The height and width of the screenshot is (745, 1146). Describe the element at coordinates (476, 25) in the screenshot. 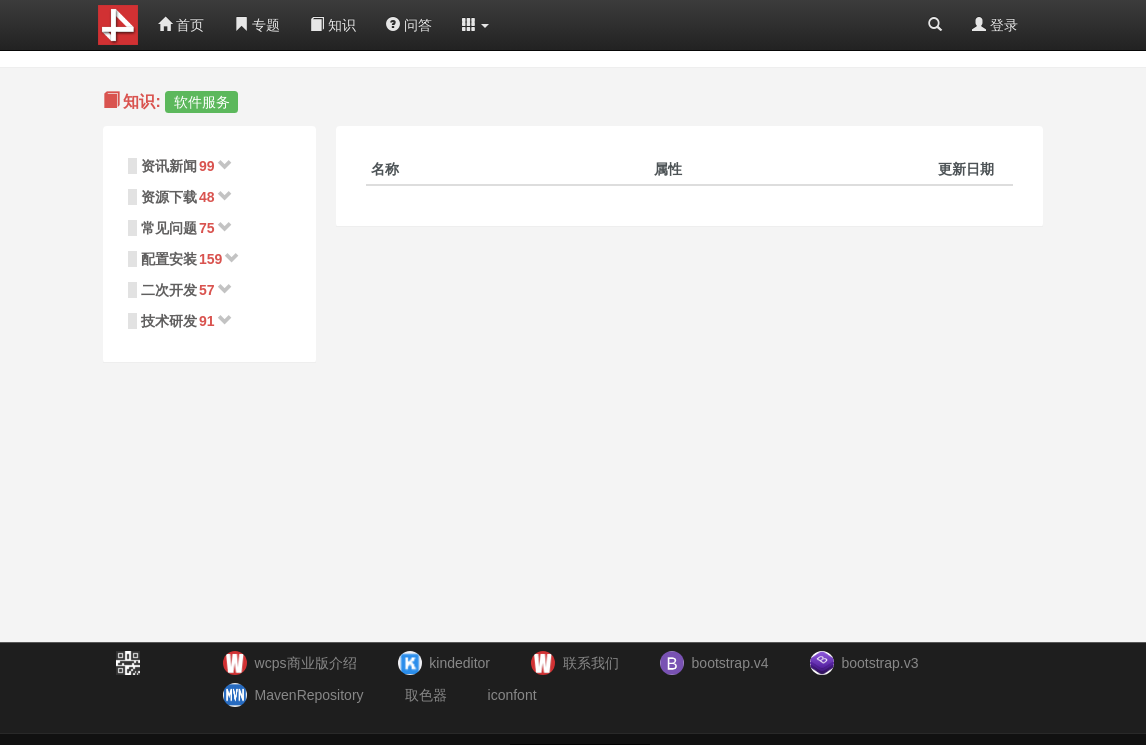

I see `[button]` at that location.